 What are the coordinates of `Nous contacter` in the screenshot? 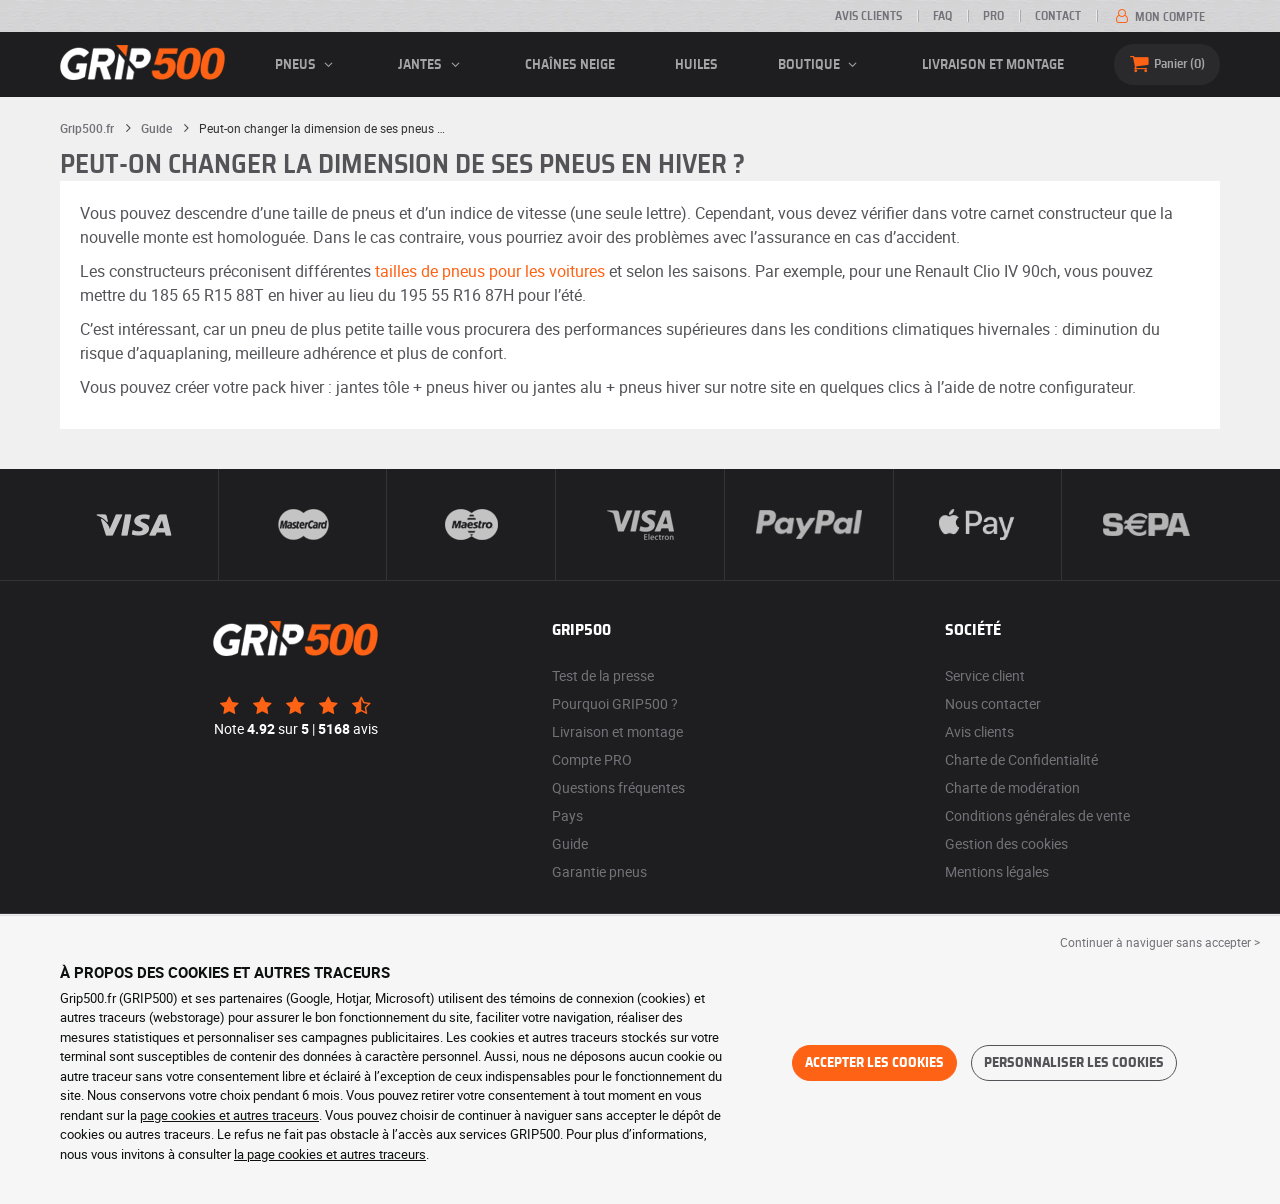 It's located at (993, 703).